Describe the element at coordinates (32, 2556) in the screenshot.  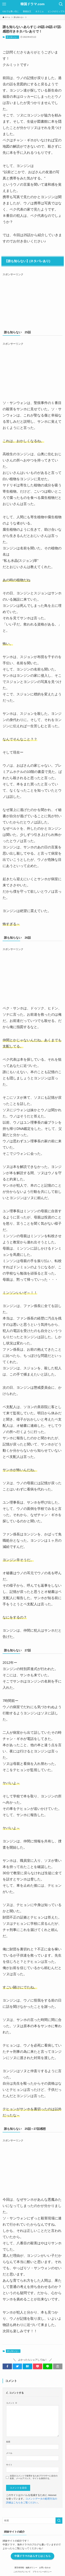
I see `中国ドラマのあらすじはこちら` at that location.